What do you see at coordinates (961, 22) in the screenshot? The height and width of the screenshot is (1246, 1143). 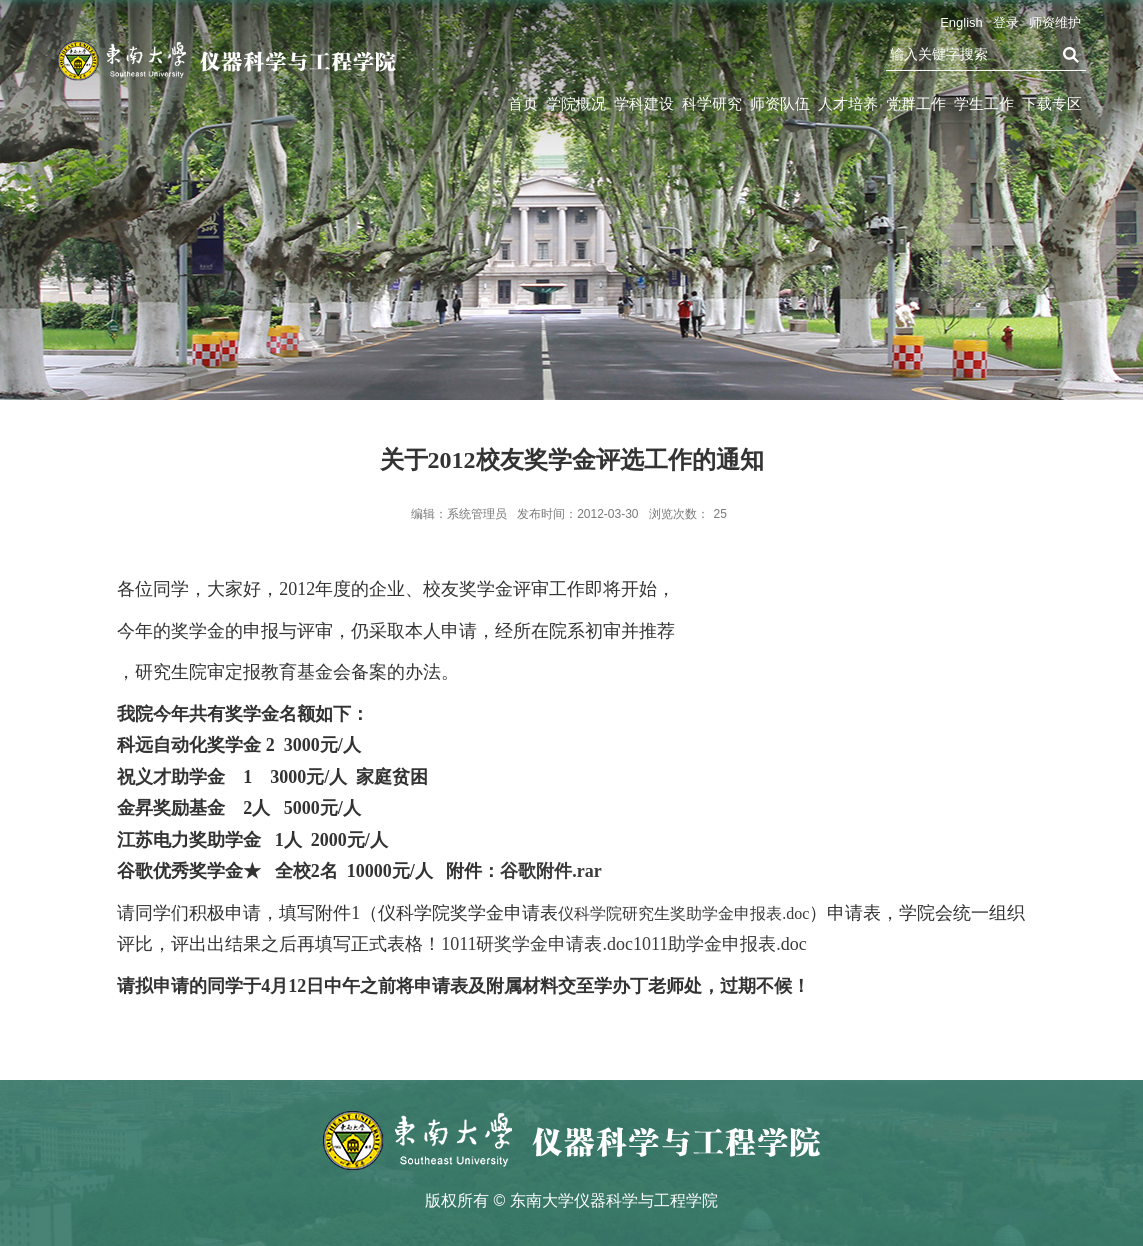 I see `English` at bounding box center [961, 22].